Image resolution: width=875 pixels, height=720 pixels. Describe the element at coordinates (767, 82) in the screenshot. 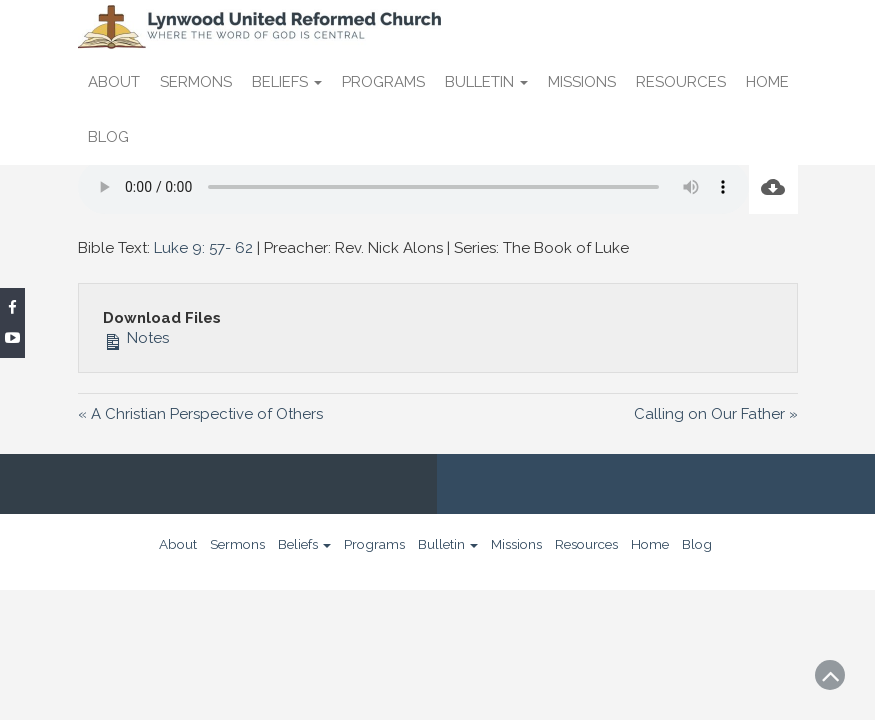

I see `Home` at that location.